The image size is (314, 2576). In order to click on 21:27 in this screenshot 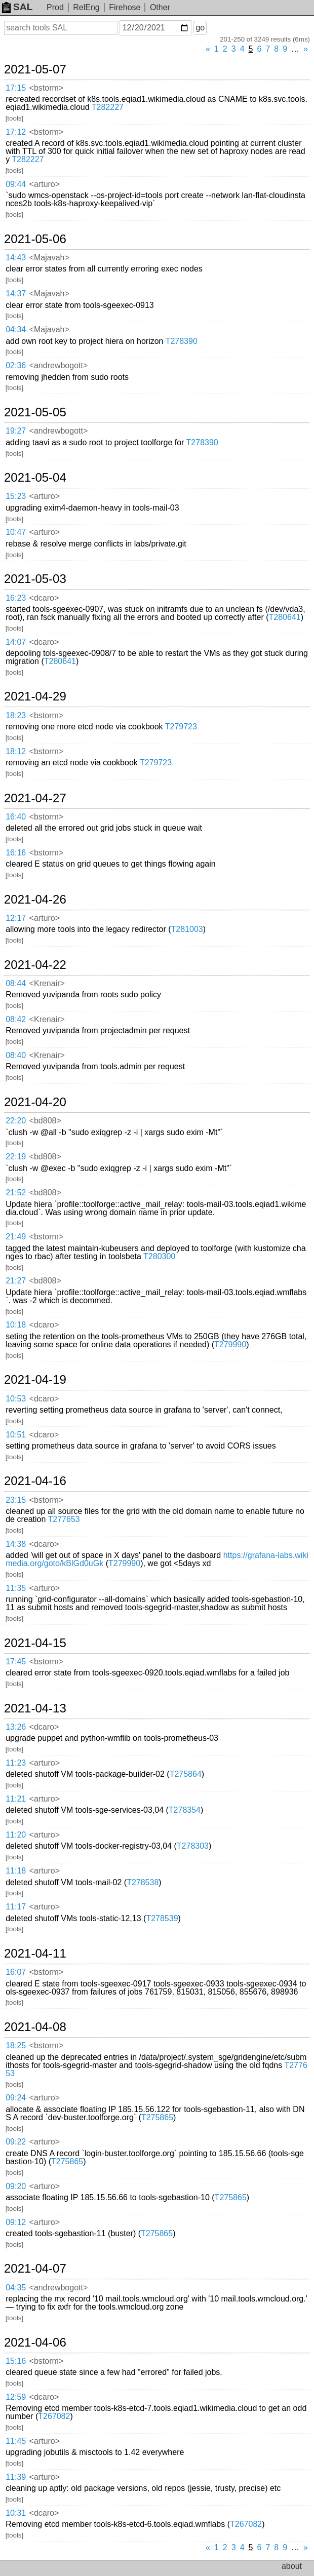, I will do `click(16, 1280)`.